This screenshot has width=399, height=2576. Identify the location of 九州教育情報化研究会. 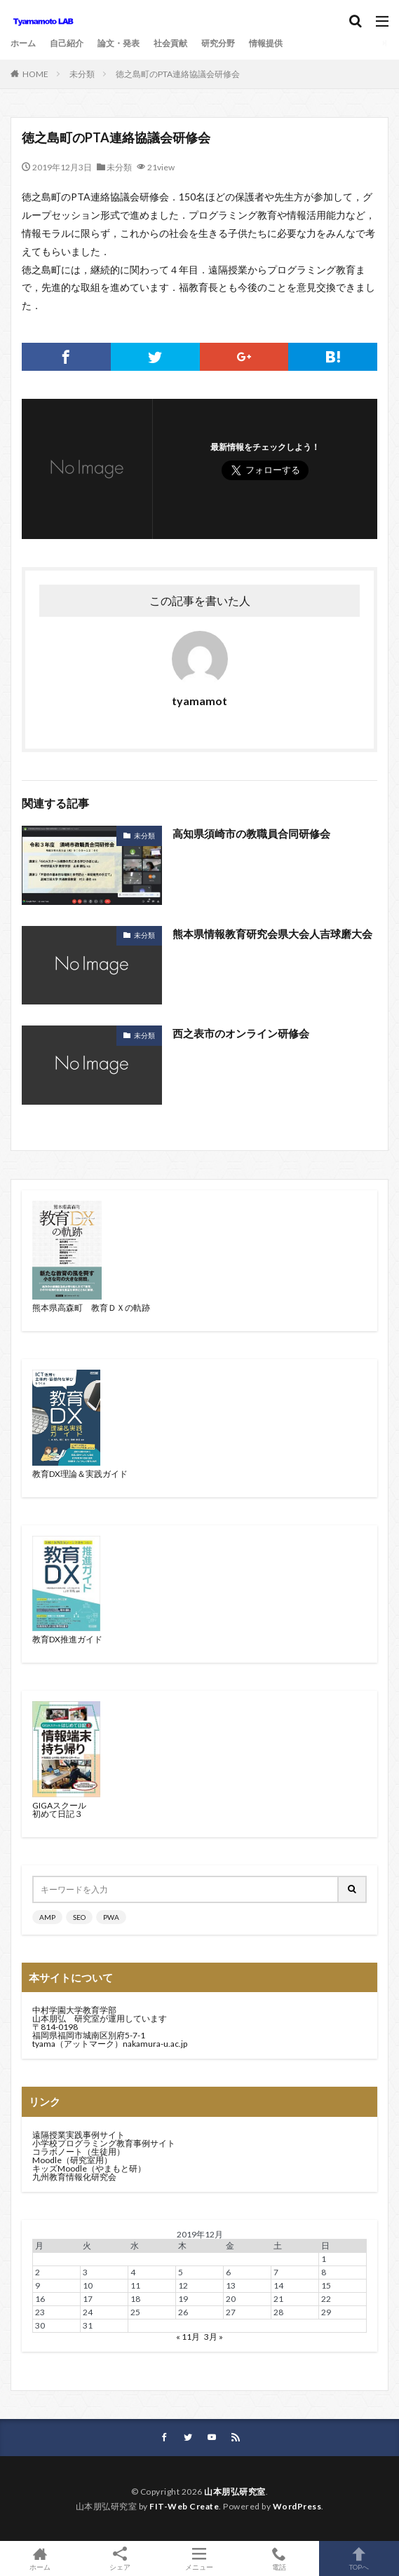
(74, 2177).